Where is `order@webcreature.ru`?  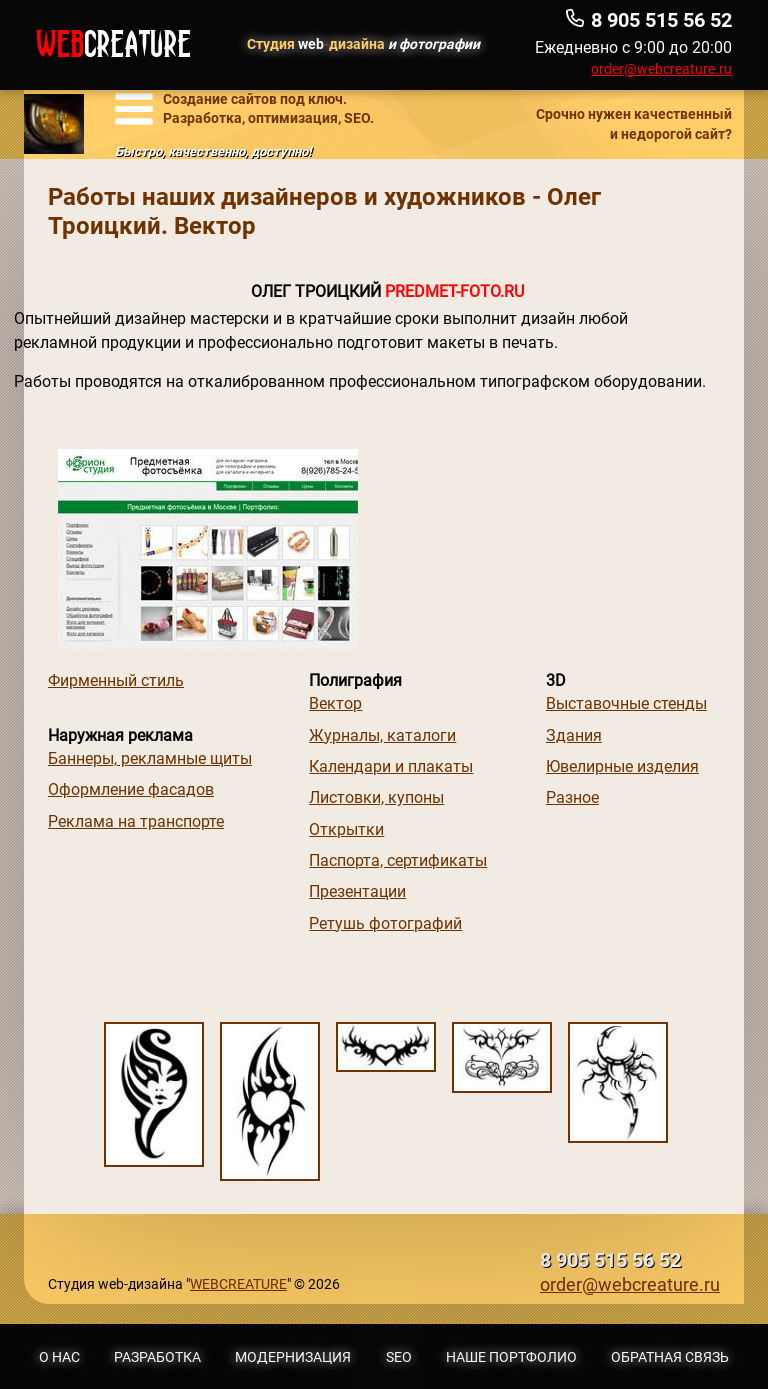
order@webcreature.ru is located at coordinates (661, 69).